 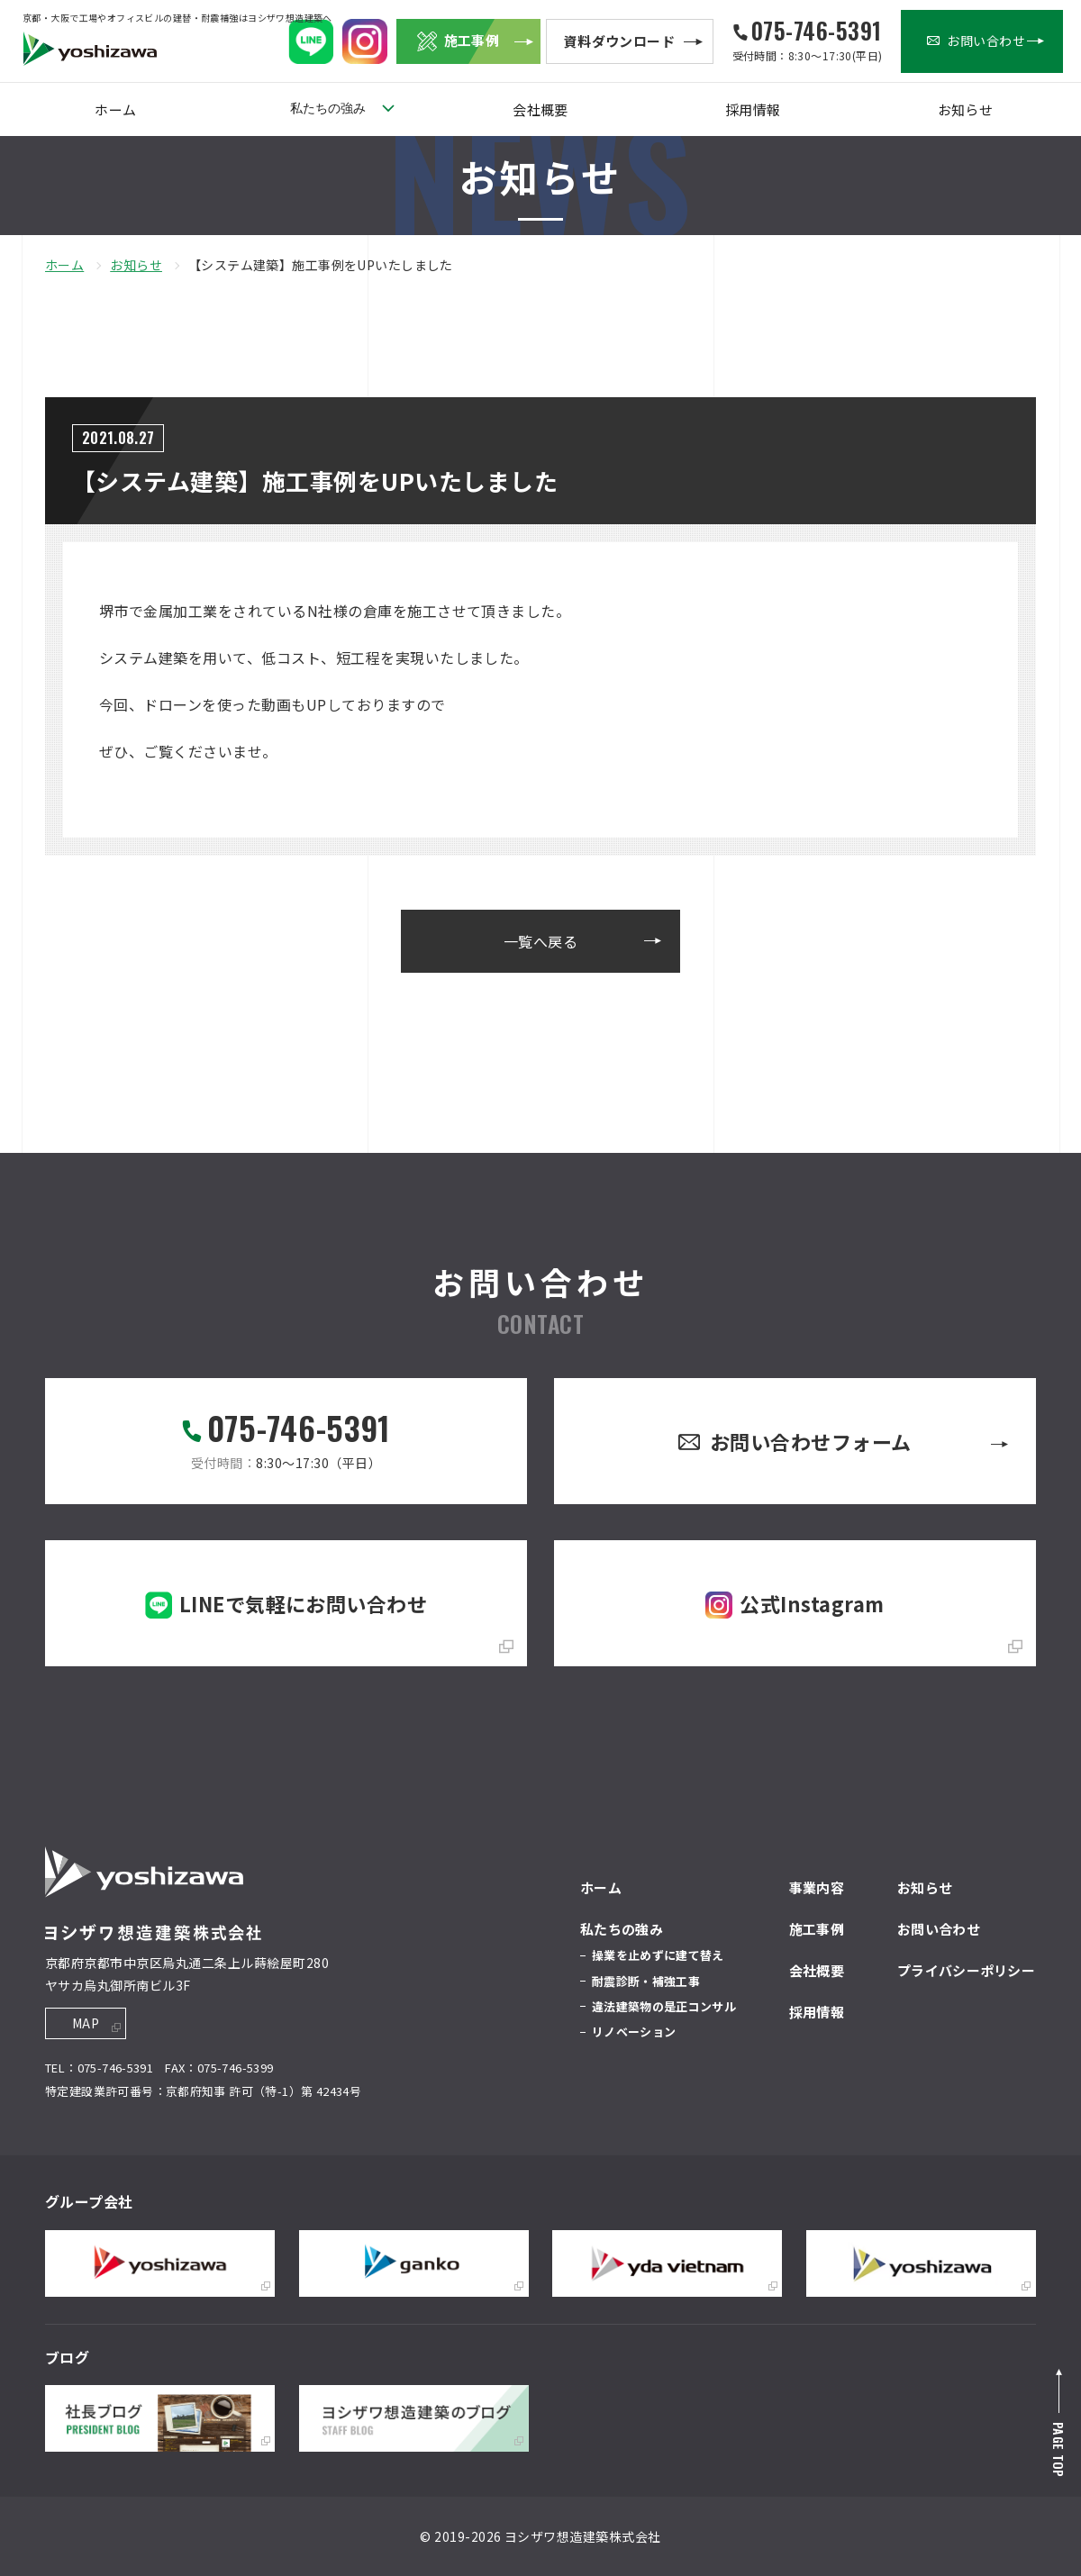 What do you see at coordinates (646, 1981) in the screenshot?
I see `耐震診断・補強工事` at bounding box center [646, 1981].